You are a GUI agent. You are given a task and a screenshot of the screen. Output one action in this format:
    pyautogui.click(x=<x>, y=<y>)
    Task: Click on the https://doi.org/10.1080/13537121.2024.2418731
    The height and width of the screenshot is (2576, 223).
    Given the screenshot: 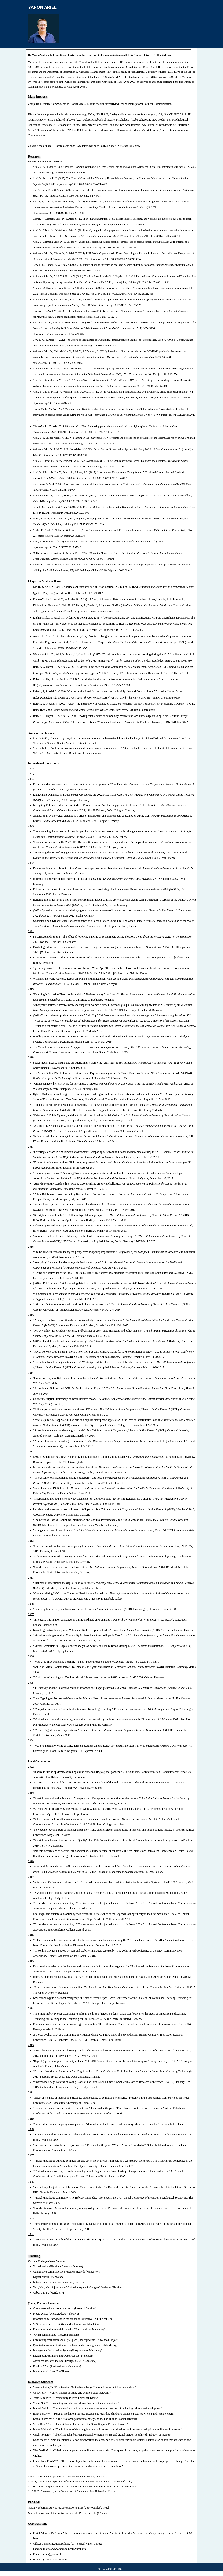 What is the action you would take?
    pyautogui.click(x=112, y=247)
    